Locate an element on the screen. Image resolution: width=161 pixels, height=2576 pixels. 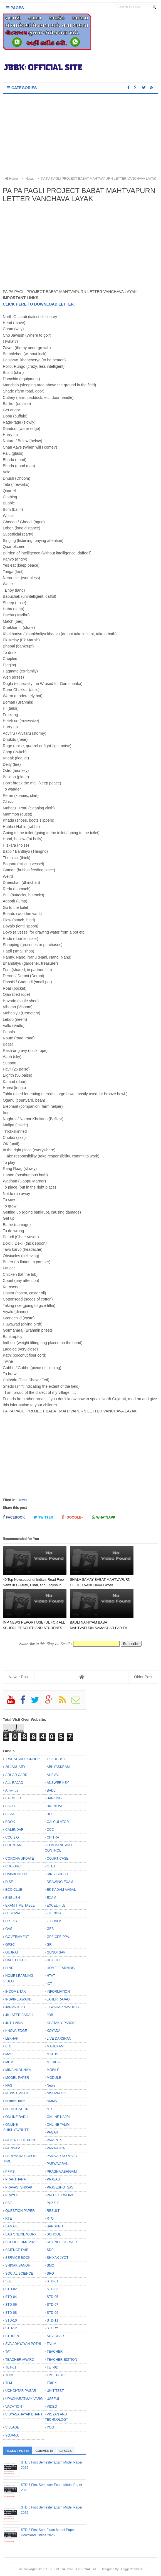
STD-01 is located at coordinates (52, 2281).